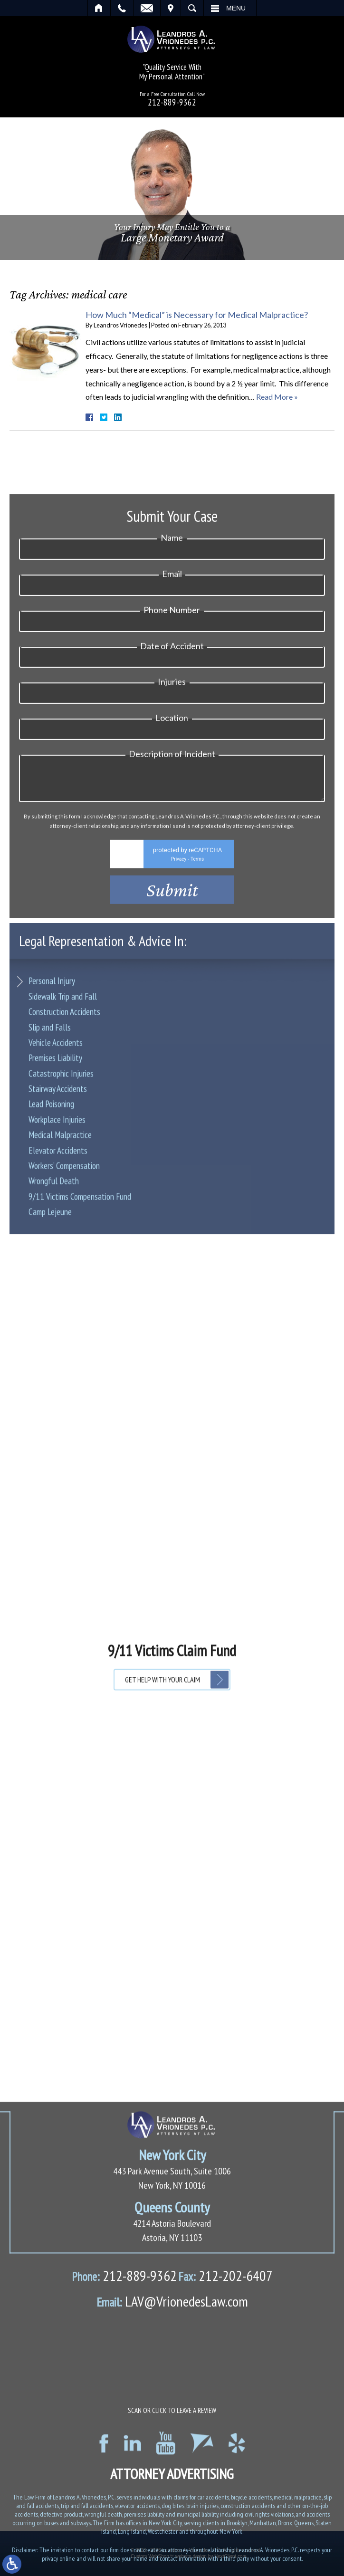 The width and height of the screenshot is (344, 2576). What do you see at coordinates (64, 1124) in the screenshot?
I see `Construction Accidents` at bounding box center [64, 1124].